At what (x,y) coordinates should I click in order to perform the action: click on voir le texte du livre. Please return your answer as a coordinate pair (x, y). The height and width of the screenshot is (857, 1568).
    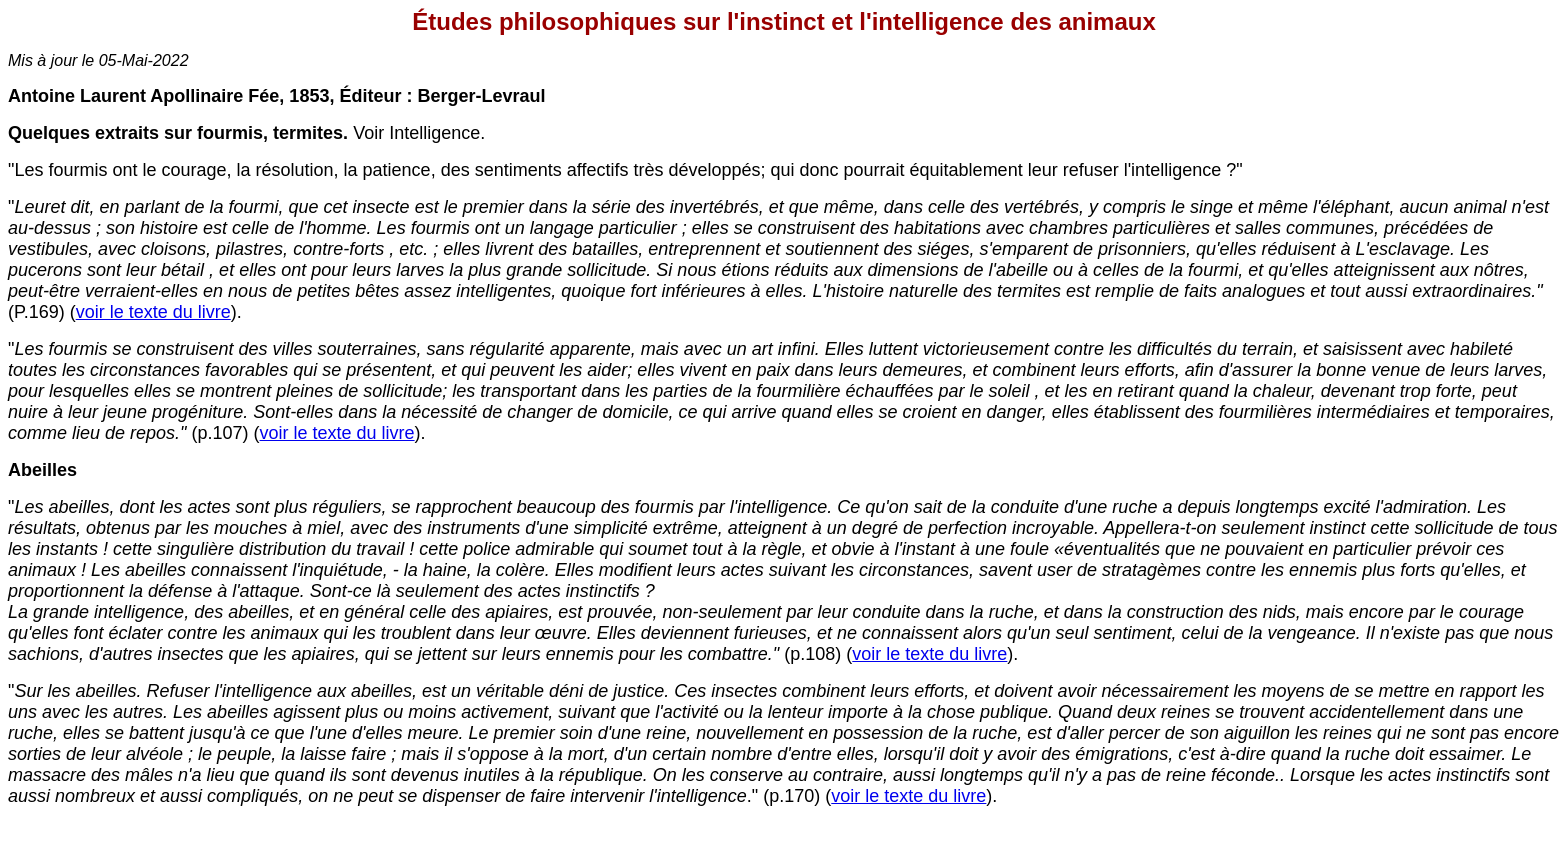
    Looking at the image, I should click on (153, 312).